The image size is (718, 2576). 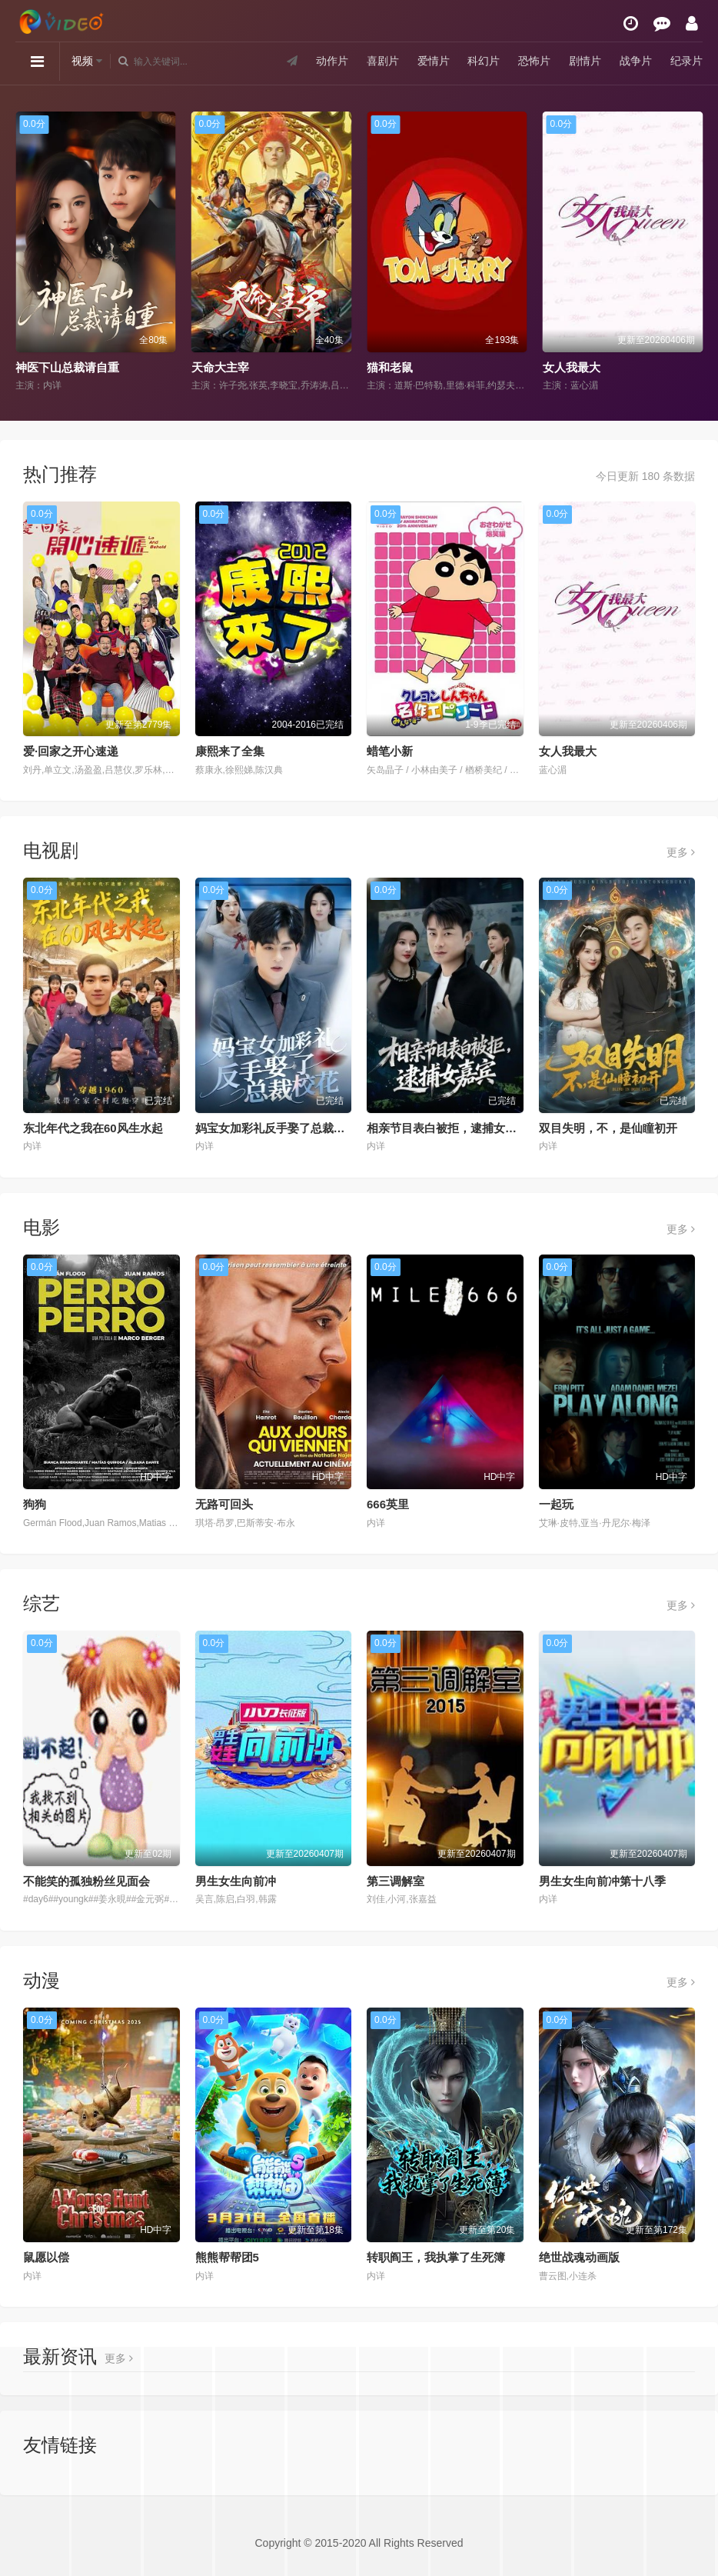 What do you see at coordinates (332, 61) in the screenshot?
I see `动作片` at bounding box center [332, 61].